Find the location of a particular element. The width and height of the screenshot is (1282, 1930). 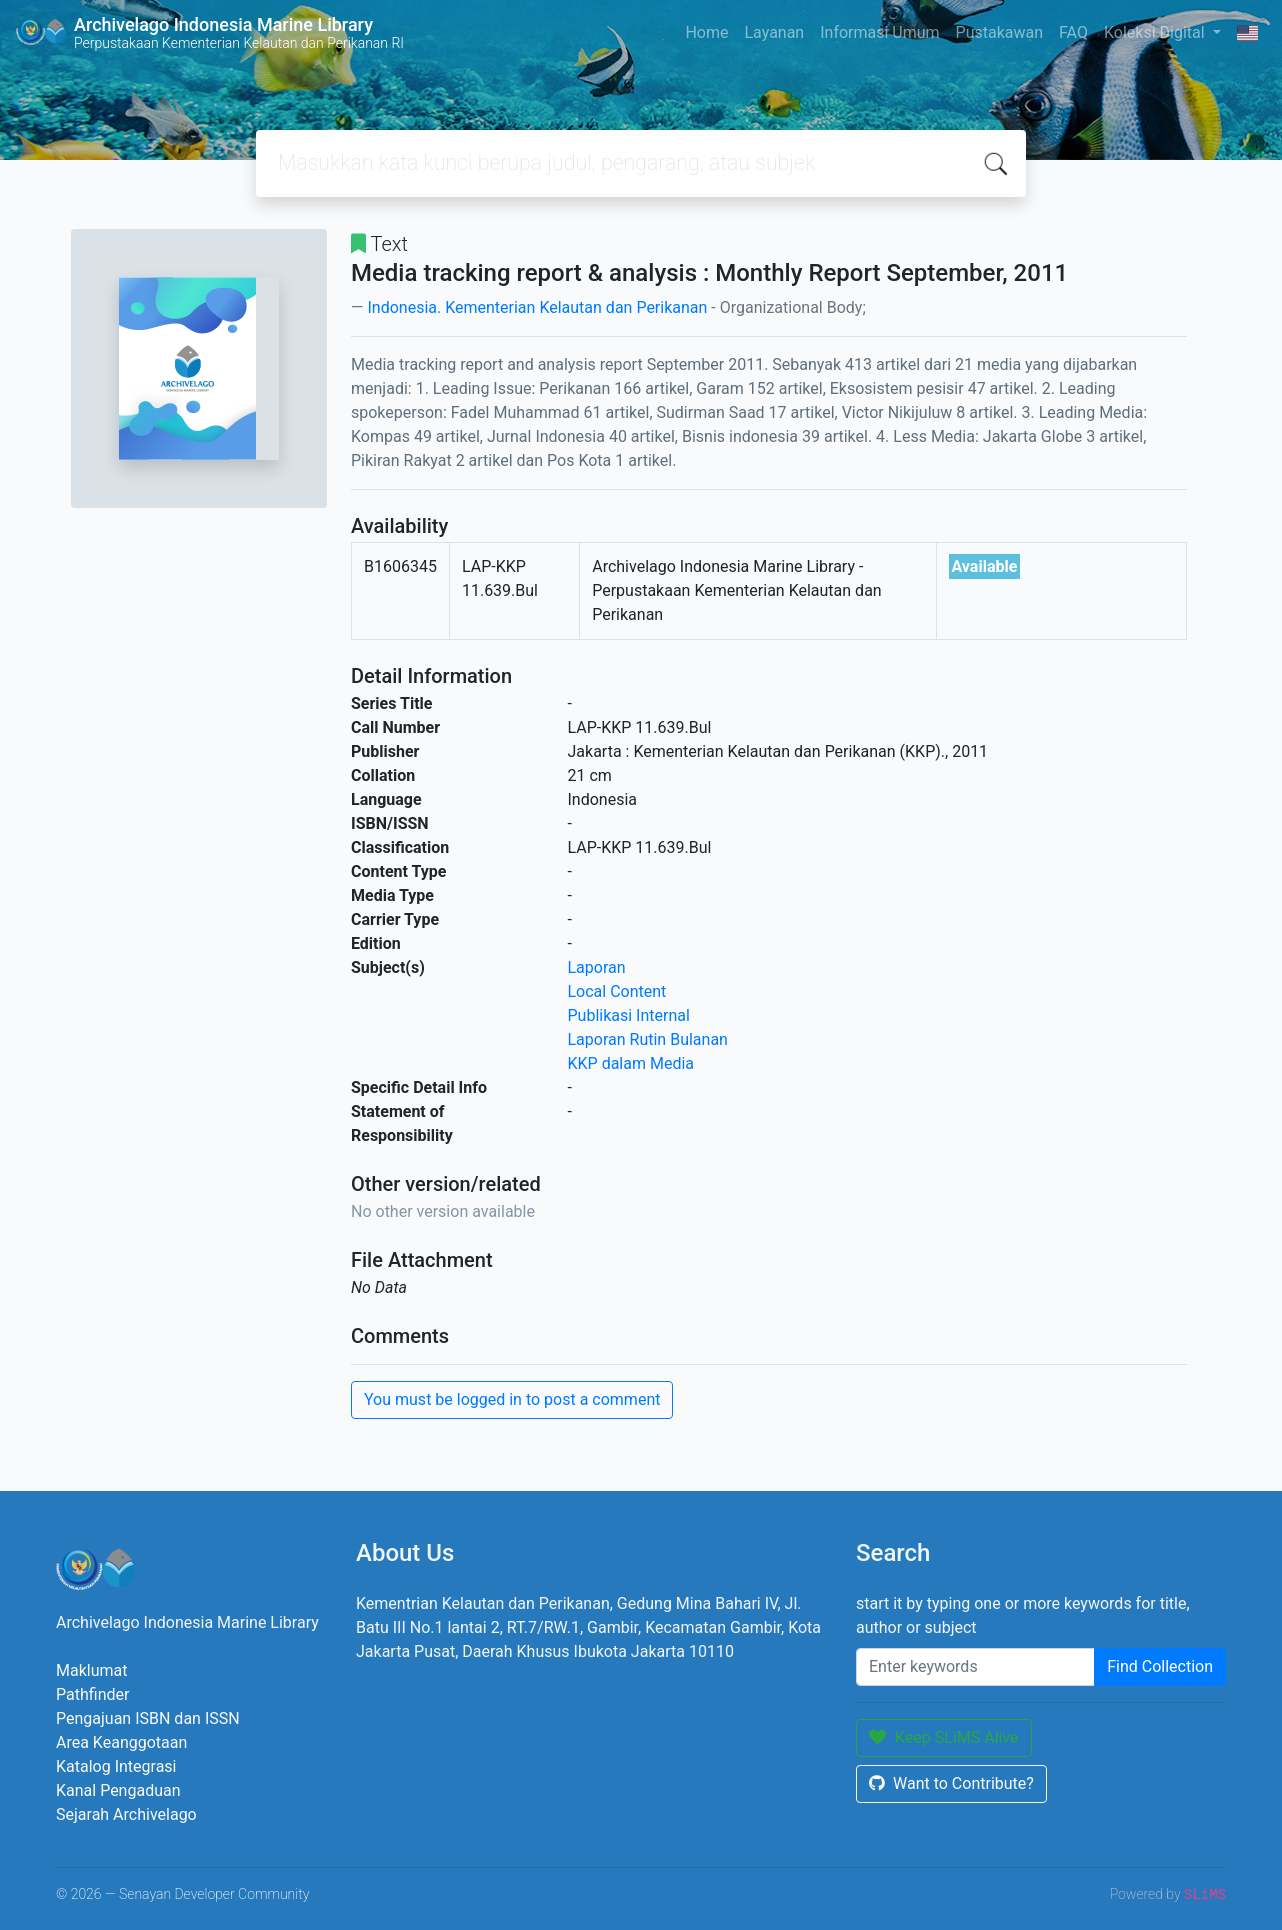

Informasi Umum is located at coordinates (879, 32).